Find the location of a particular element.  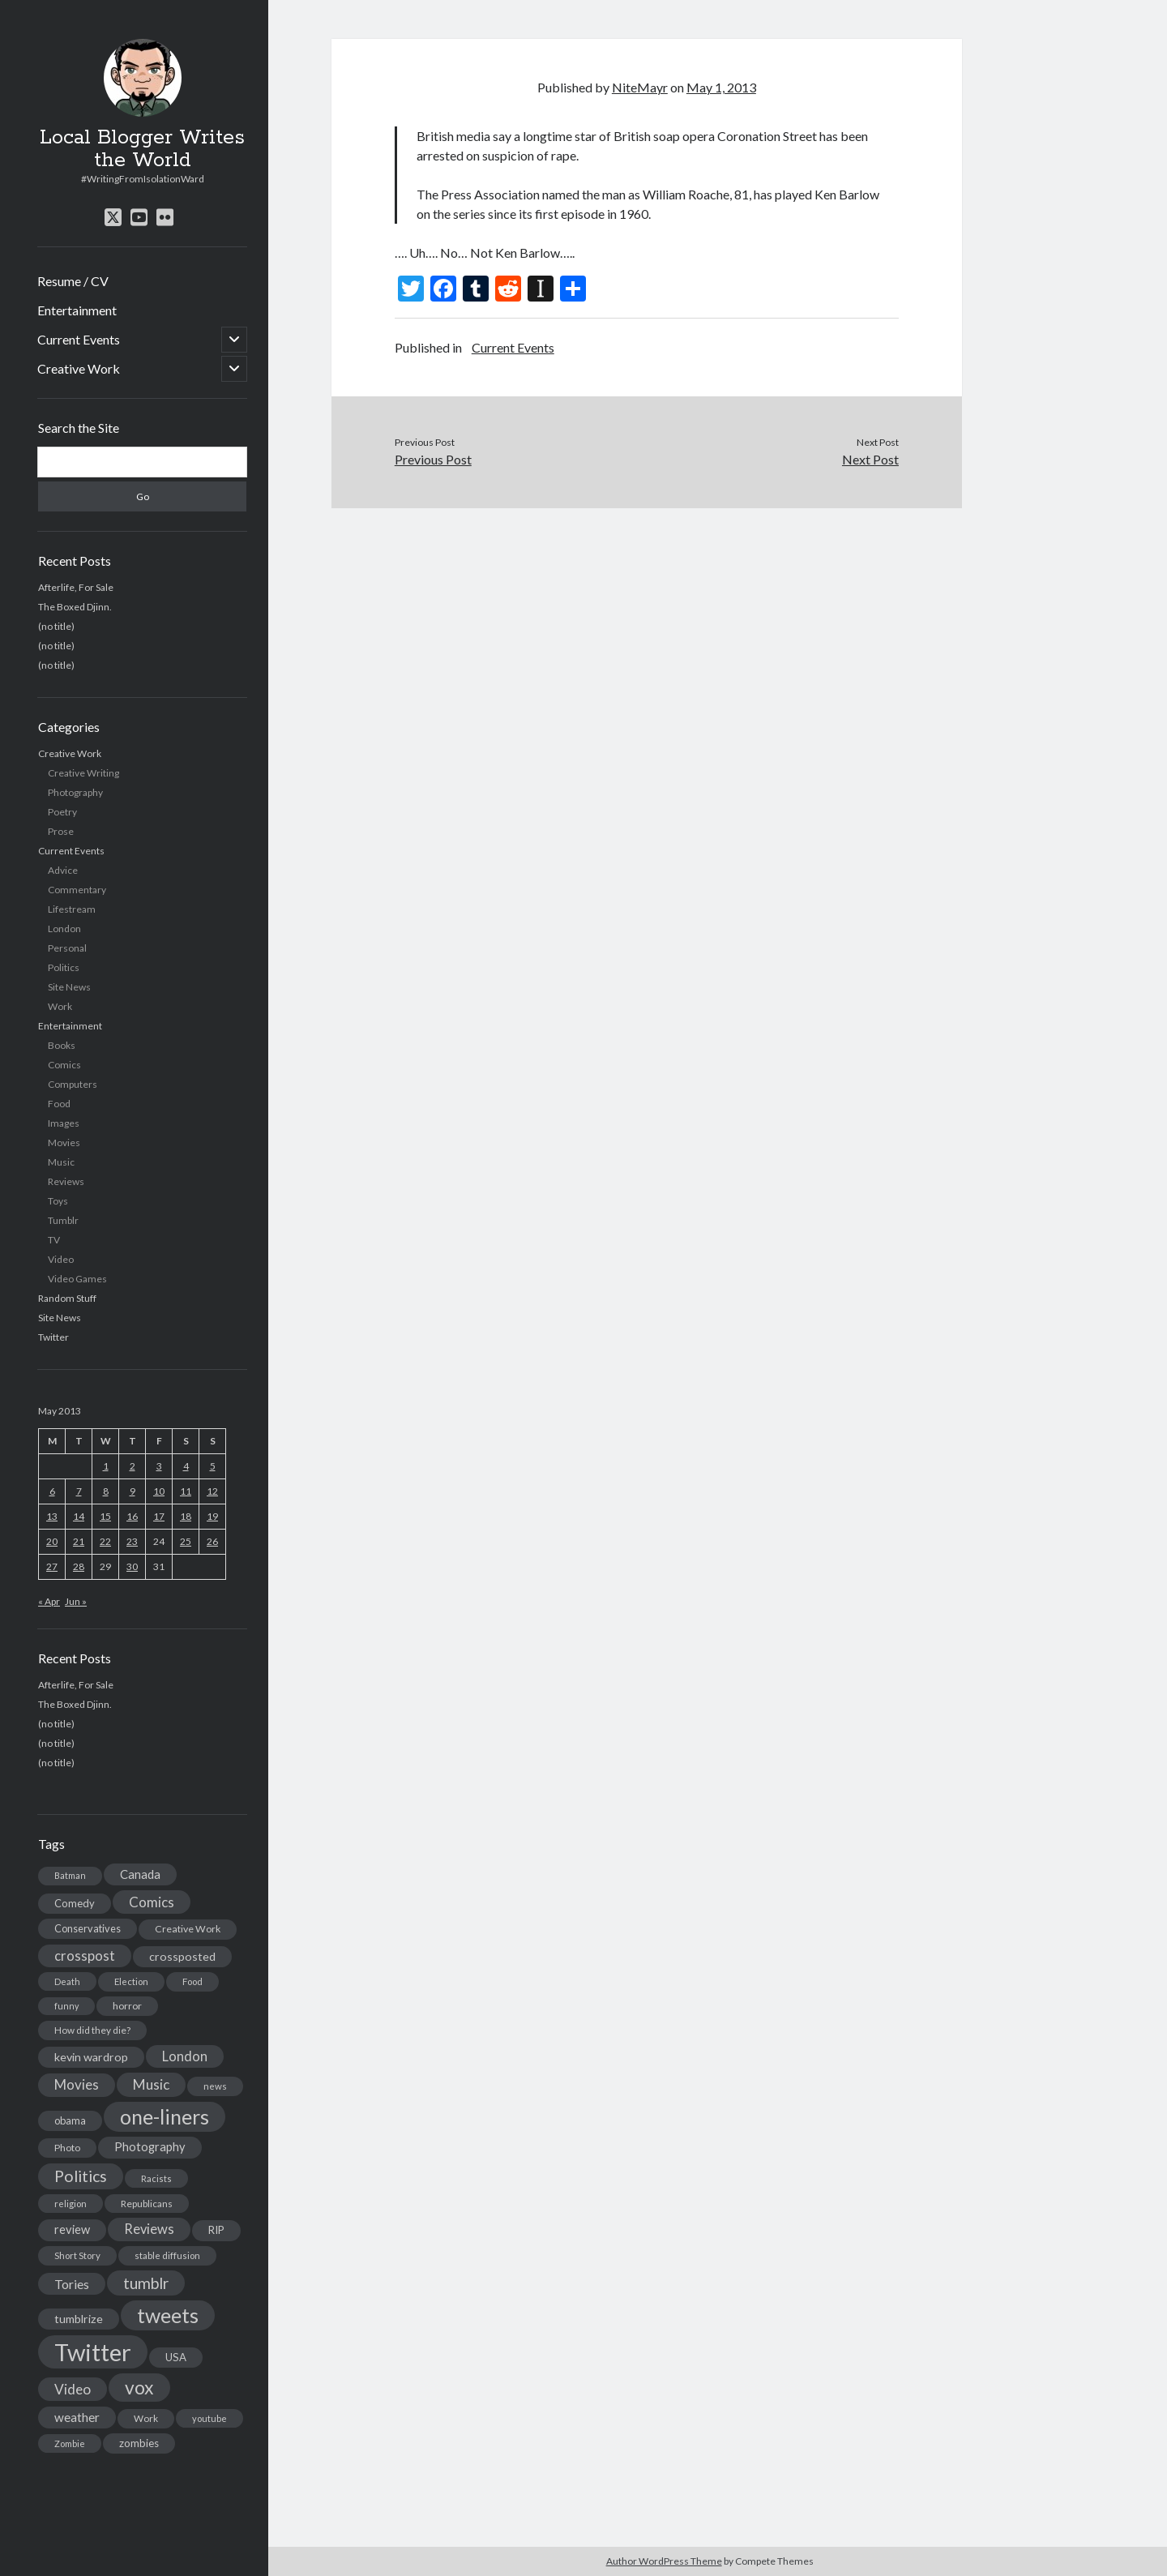

(no title) is located at coordinates (56, 626).